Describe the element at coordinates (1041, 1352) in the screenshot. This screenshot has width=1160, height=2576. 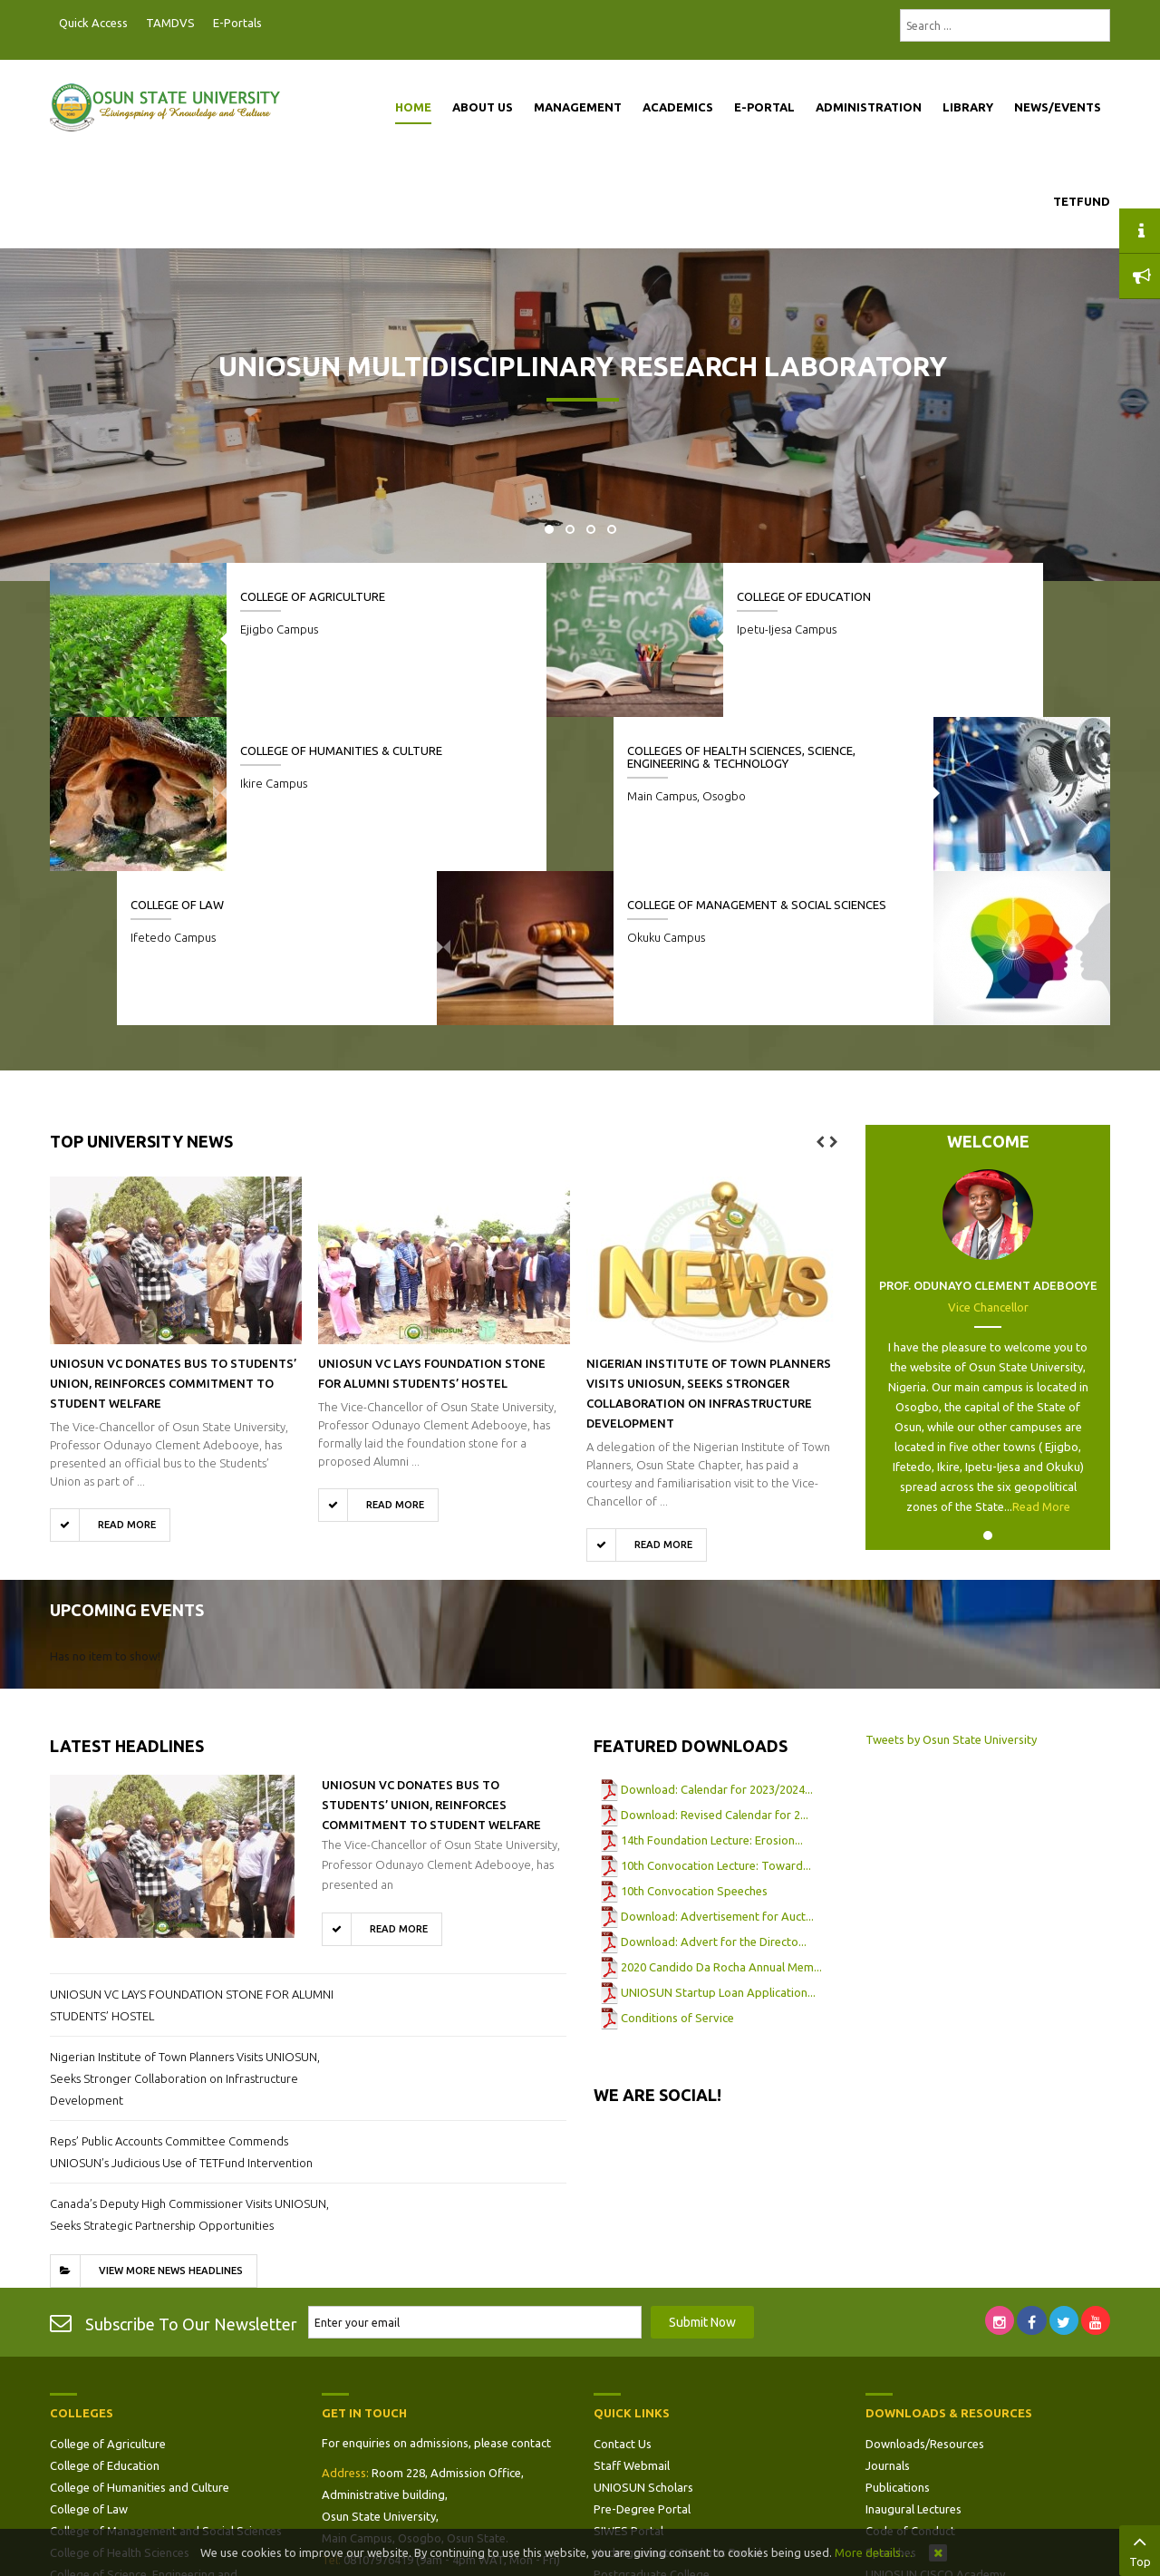
I see `Read More` at that location.